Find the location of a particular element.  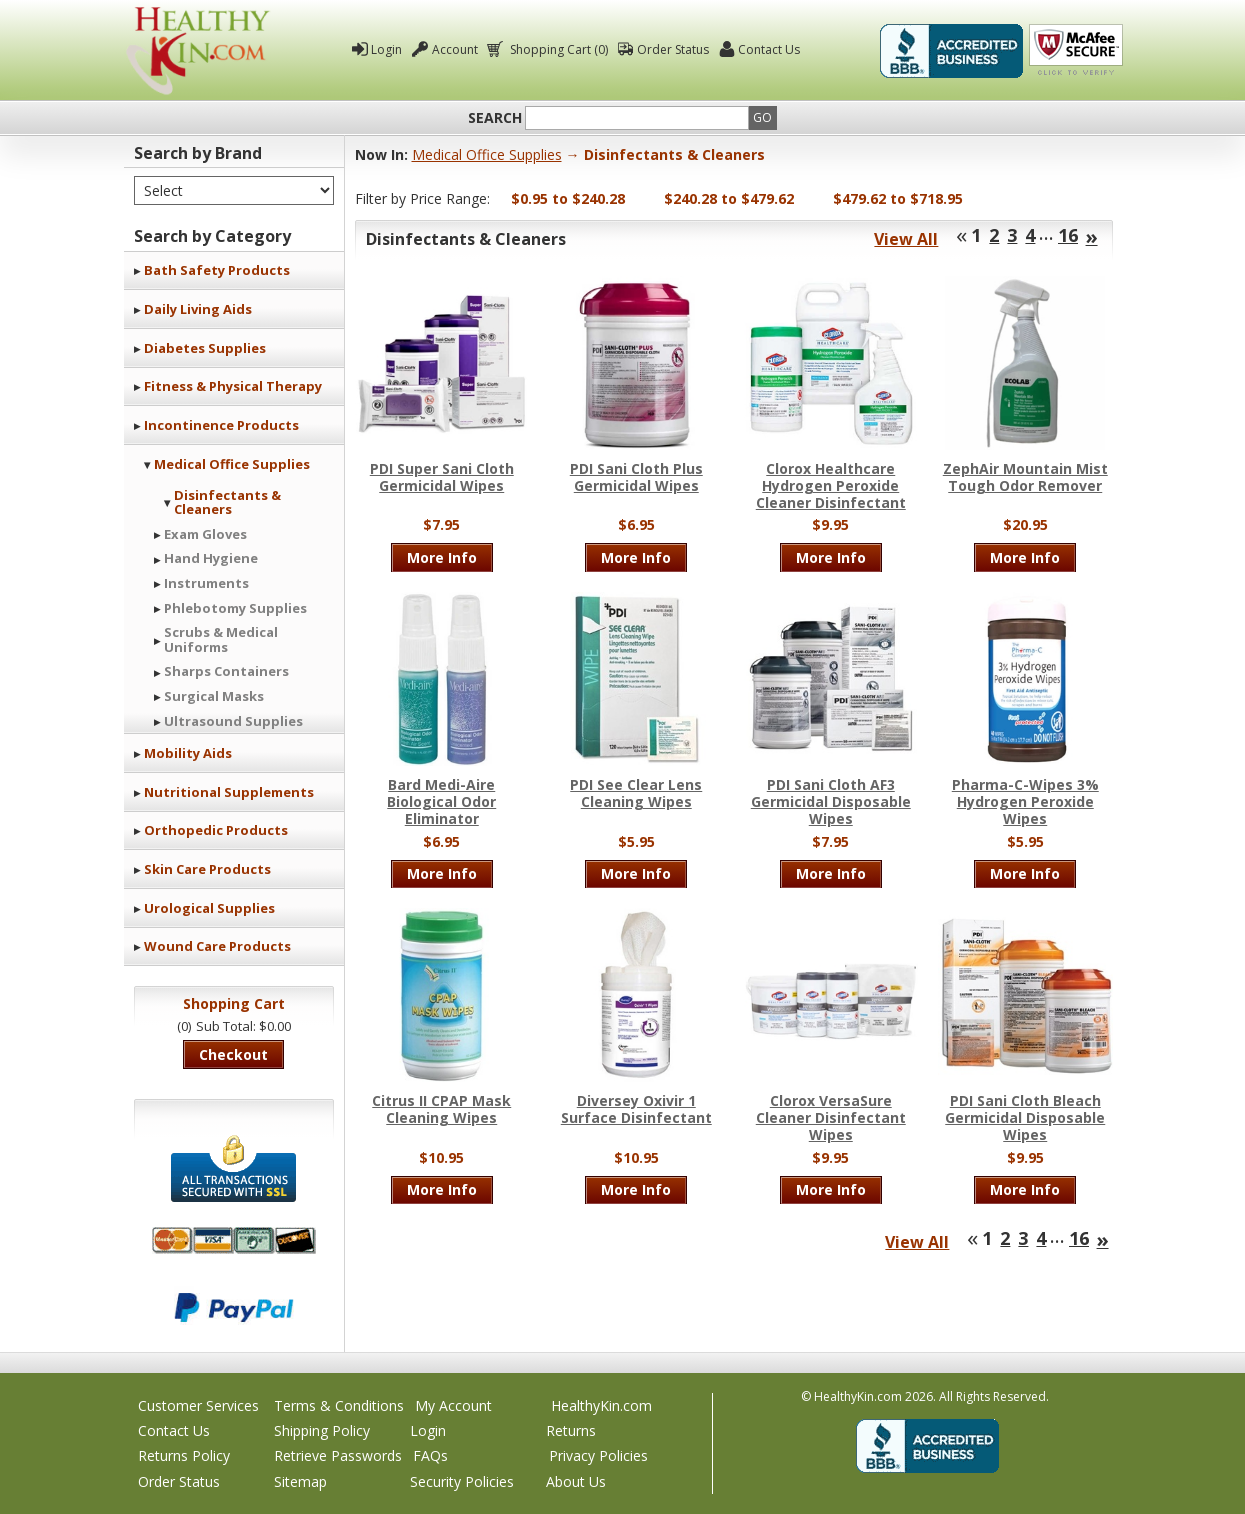

$0.95 to $240.28 is located at coordinates (568, 198).